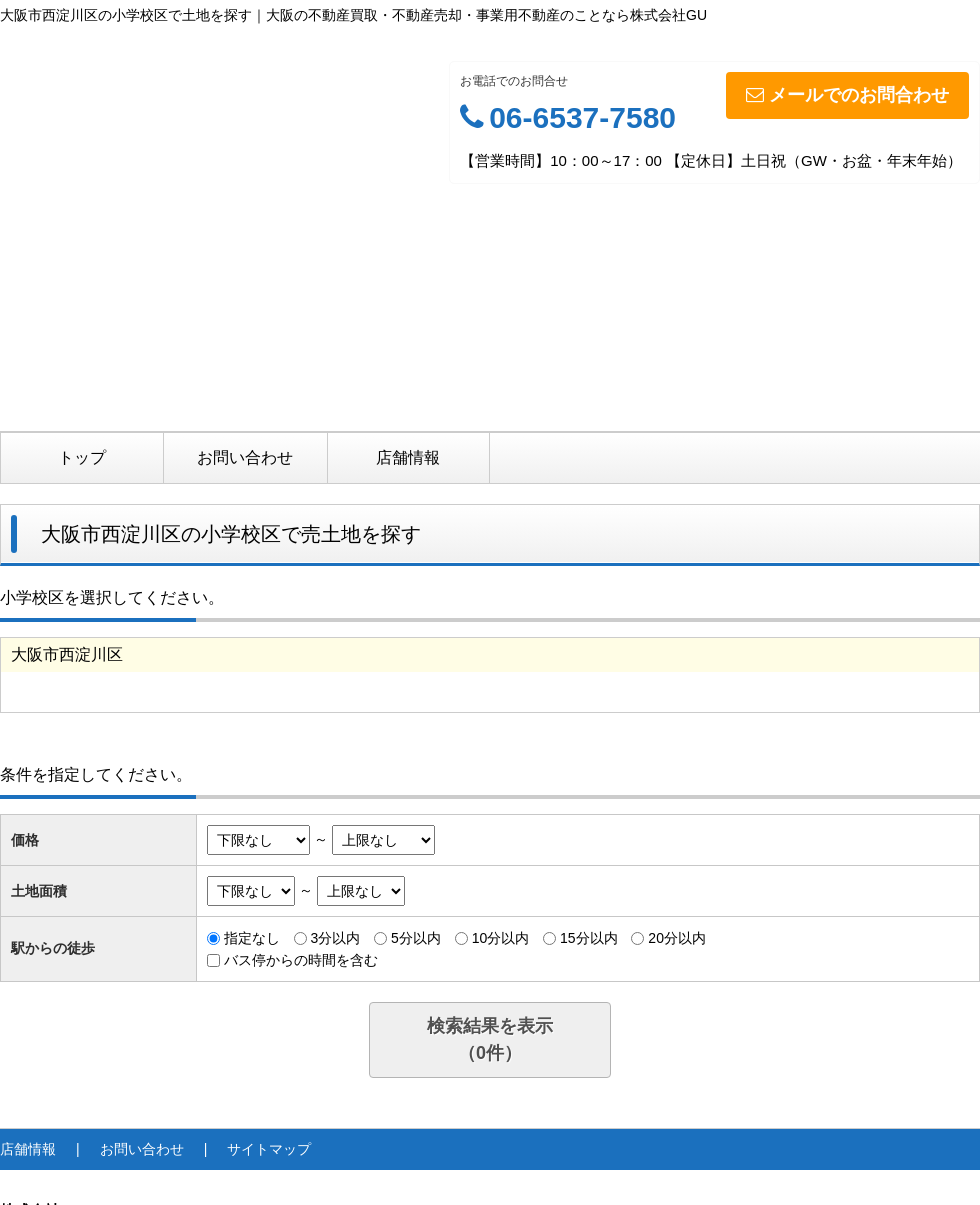  What do you see at coordinates (589, 938) in the screenshot?
I see `15分以内` at bounding box center [589, 938].